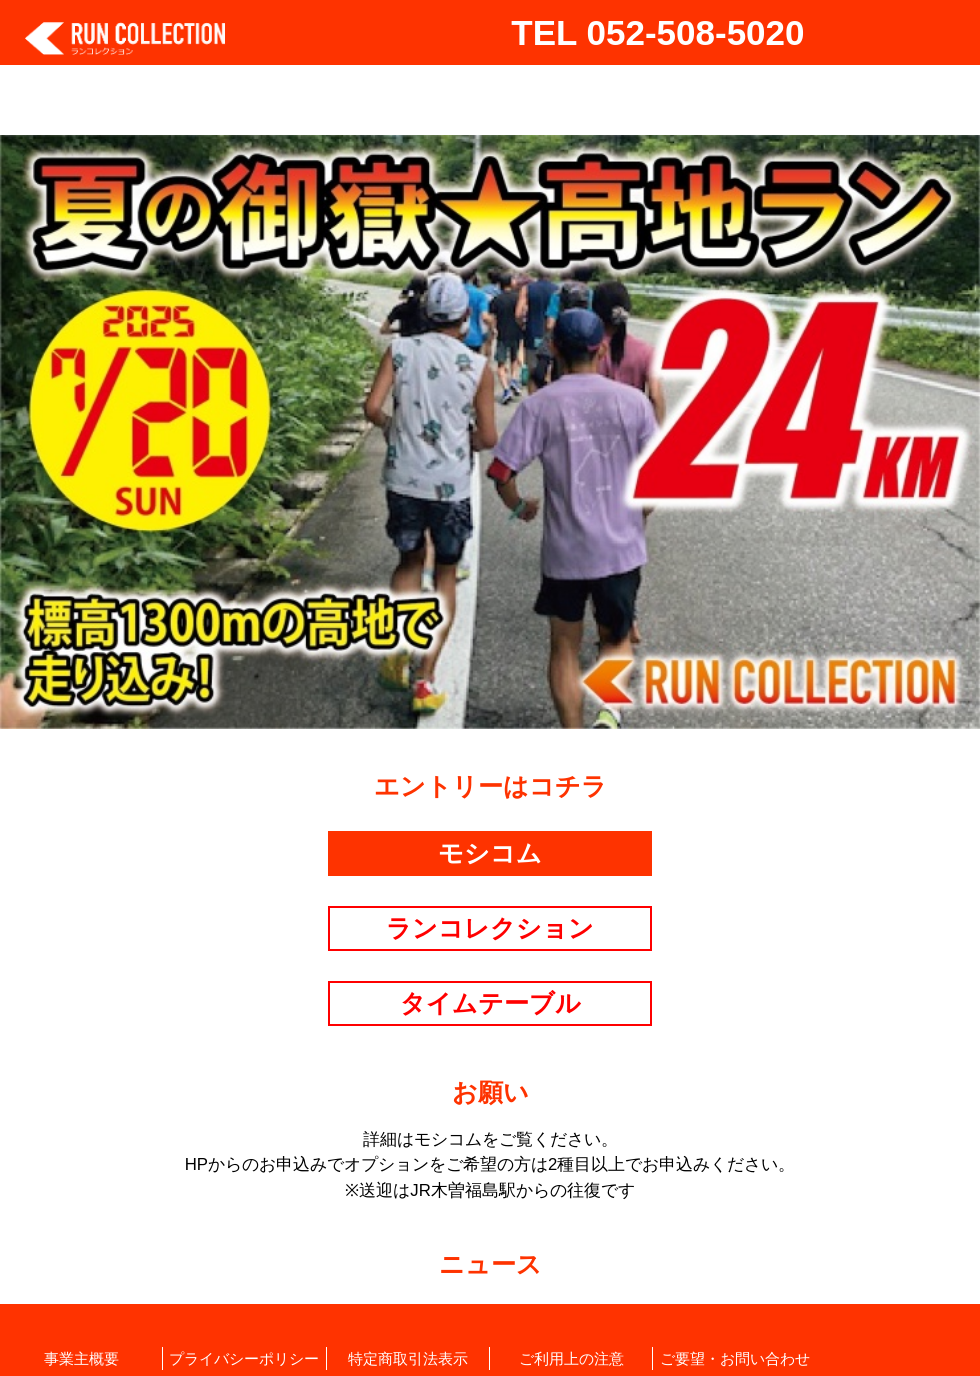 This screenshot has width=980, height=1376. What do you see at coordinates (490, 928) in the screenshot?
I see `ランコレクション` at bounding box center [490, 928].